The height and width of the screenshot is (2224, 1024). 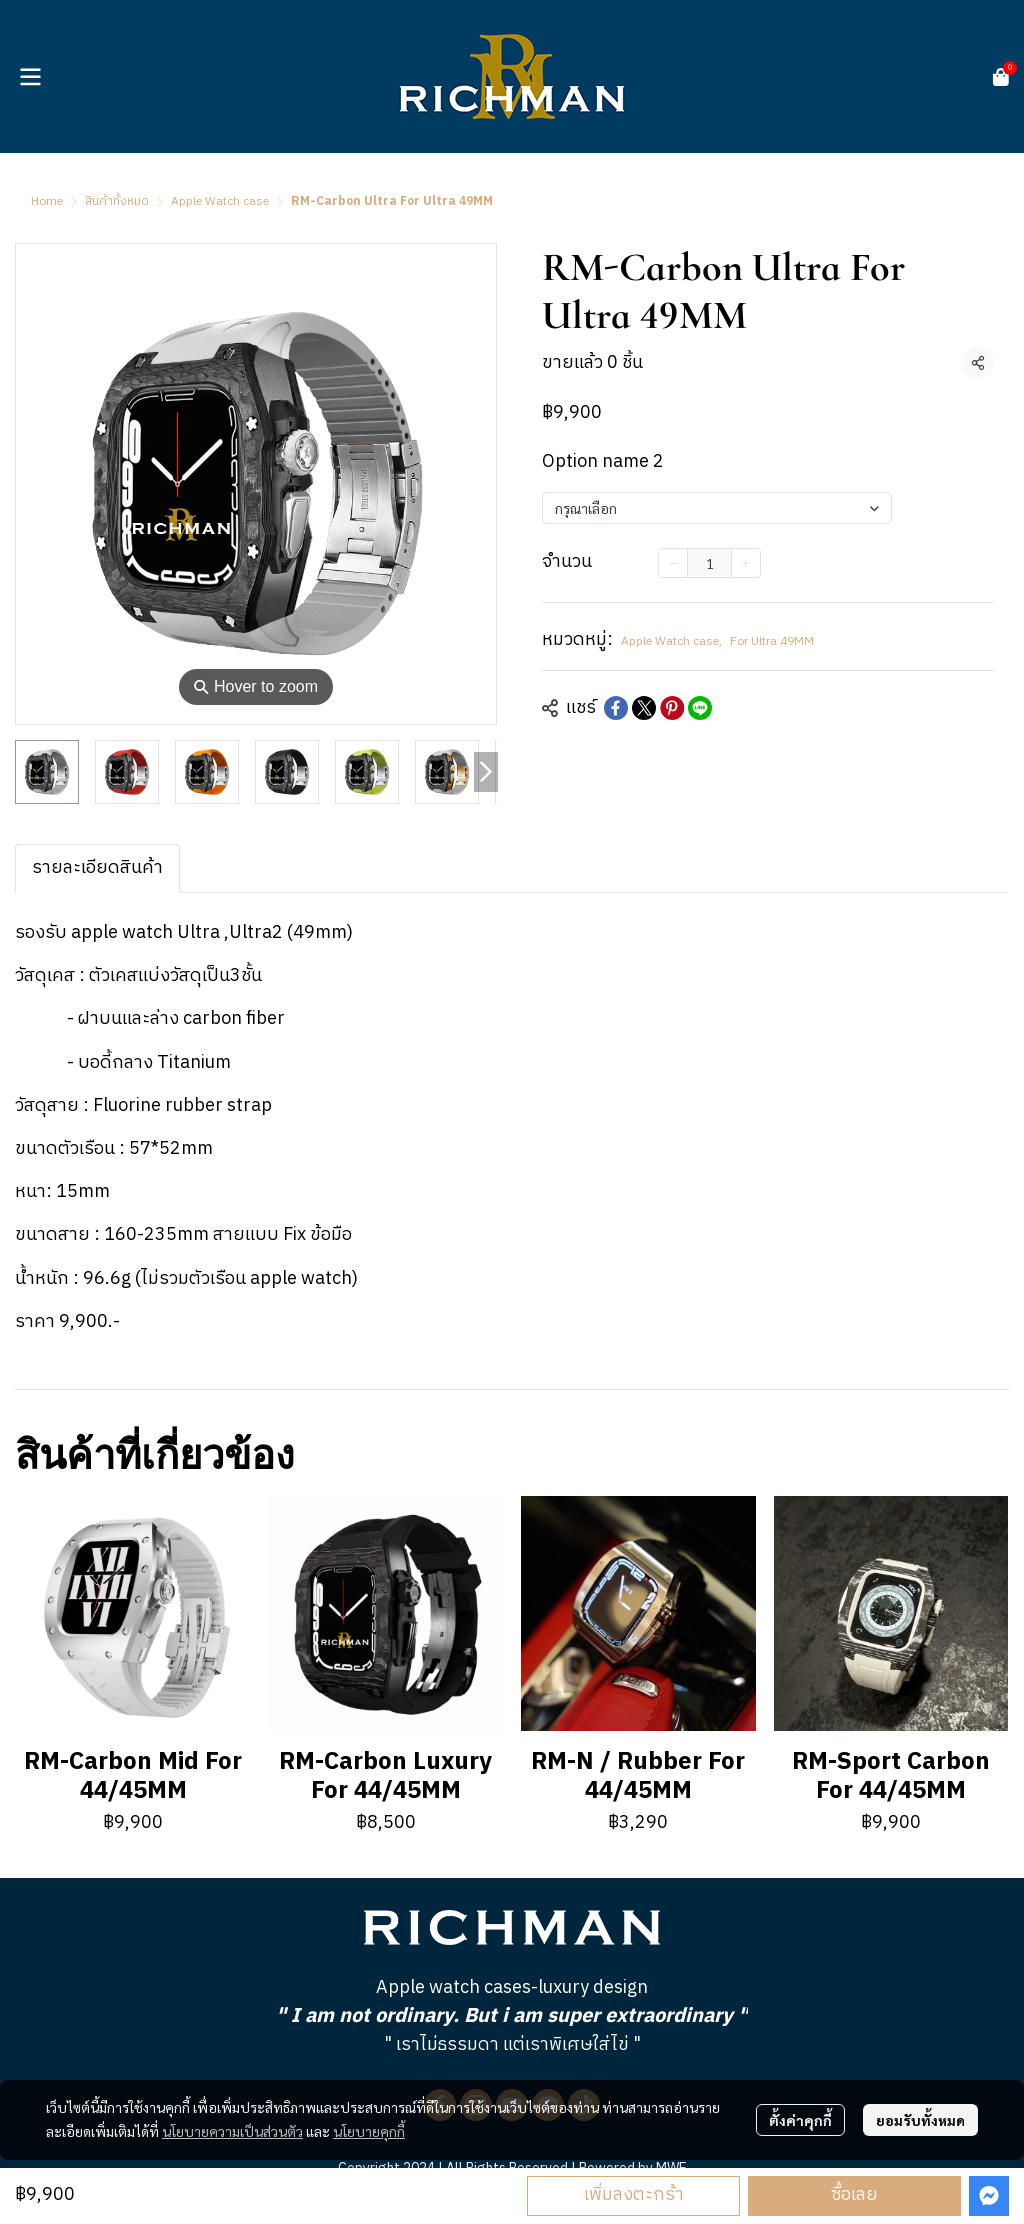 I want to click on นโยบายความเป็นส่วนตัว, so click(x=232, y=2131).